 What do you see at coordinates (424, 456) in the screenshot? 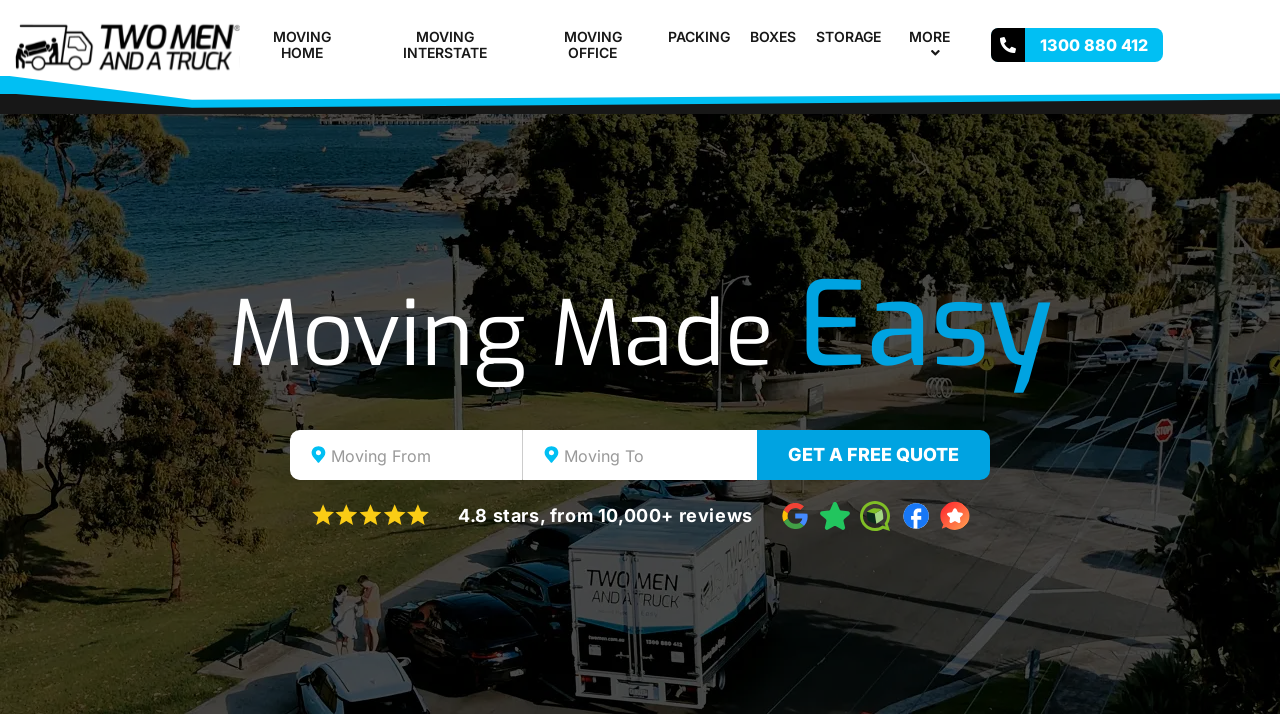
I see `[textbox]` at bounding box center [424, 456].